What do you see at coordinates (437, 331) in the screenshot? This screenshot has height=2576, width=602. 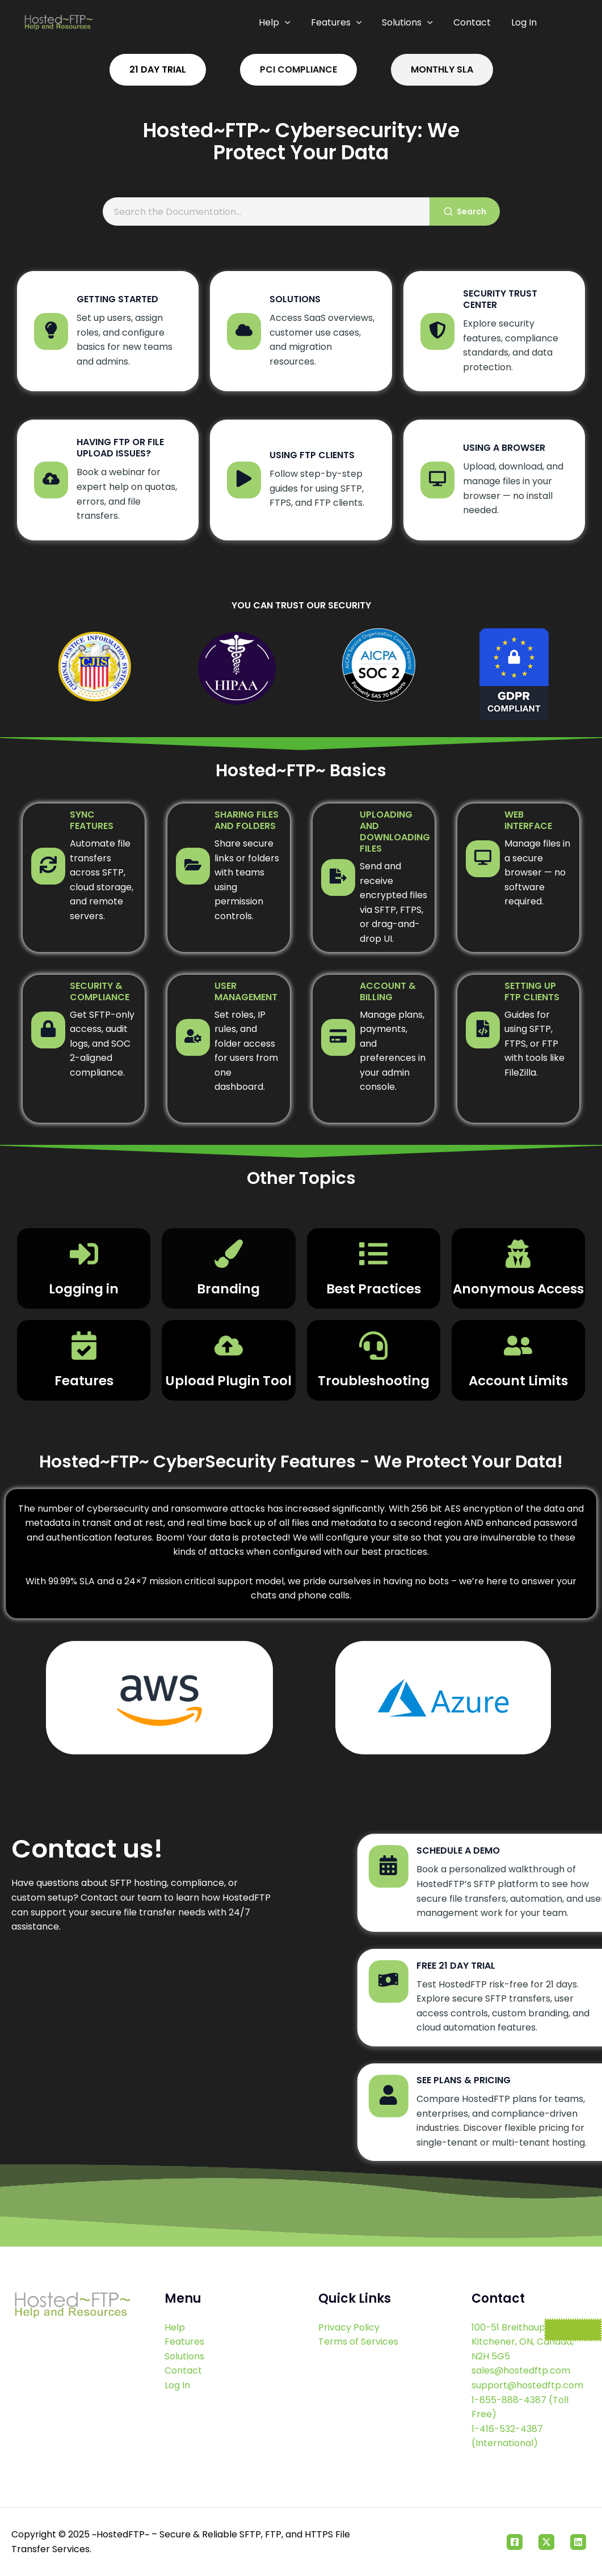 I see `[Security Trust Center]` at bounding box center [437, 331].